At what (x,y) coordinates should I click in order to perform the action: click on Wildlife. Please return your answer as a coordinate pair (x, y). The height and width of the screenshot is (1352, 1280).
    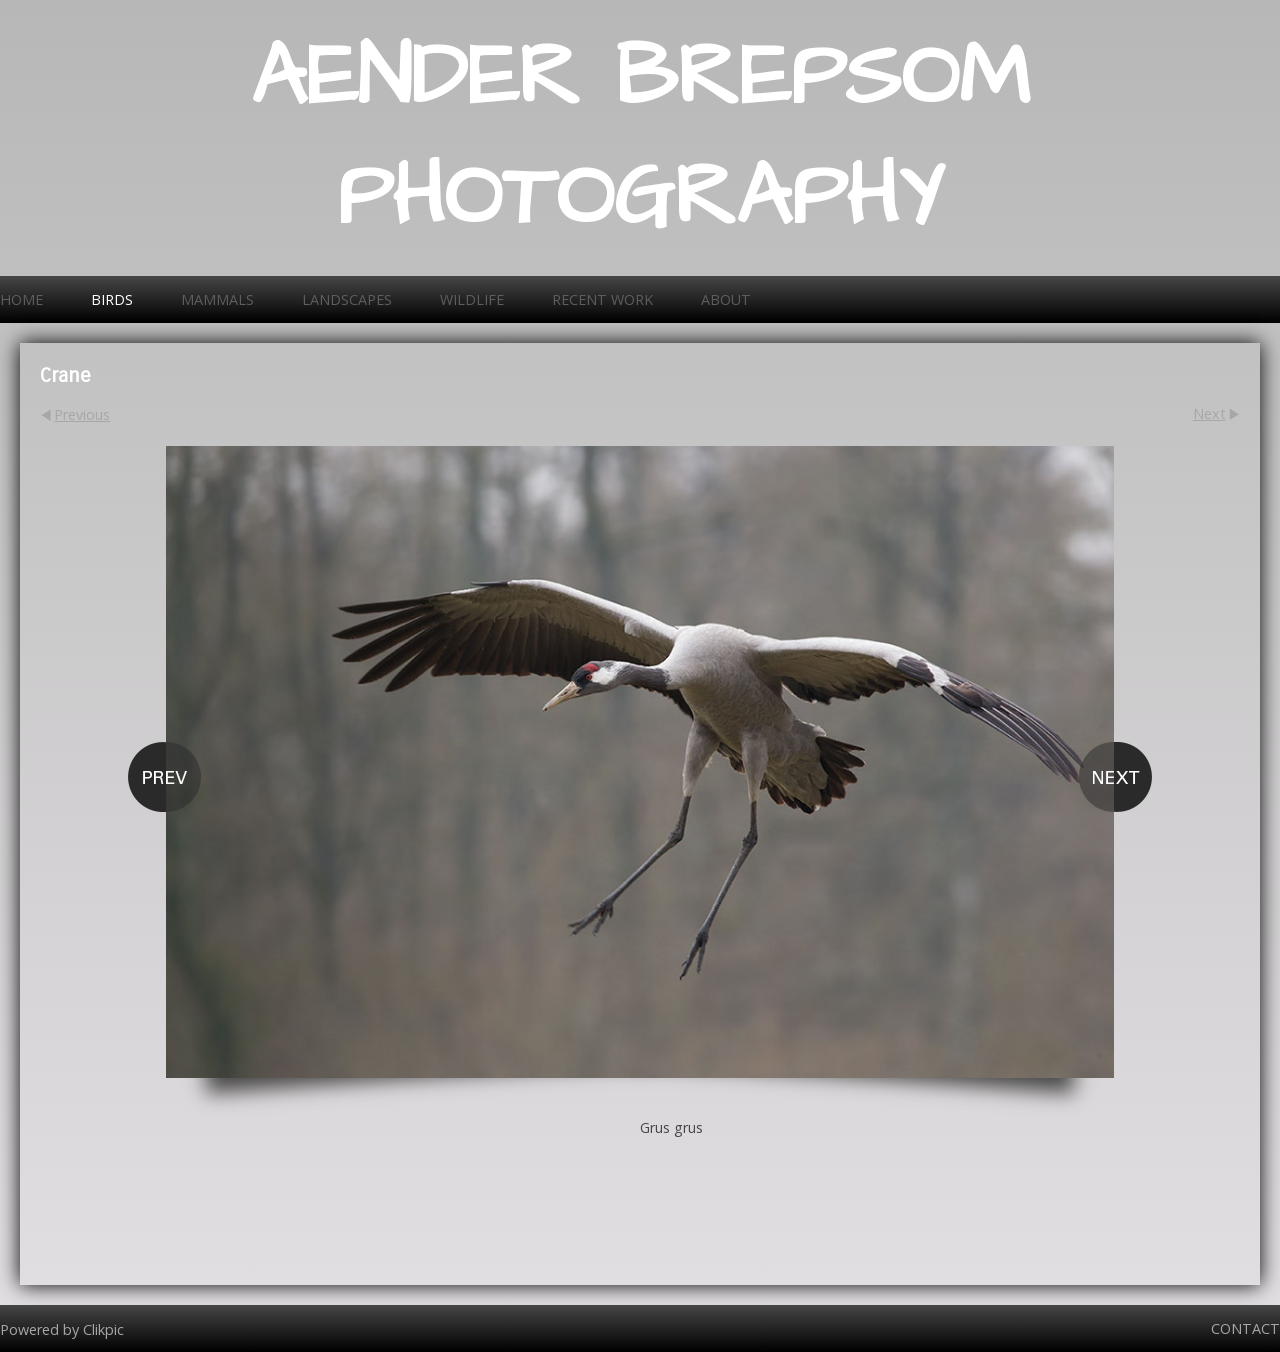
    Looking at the image, I should click on (472, 299).